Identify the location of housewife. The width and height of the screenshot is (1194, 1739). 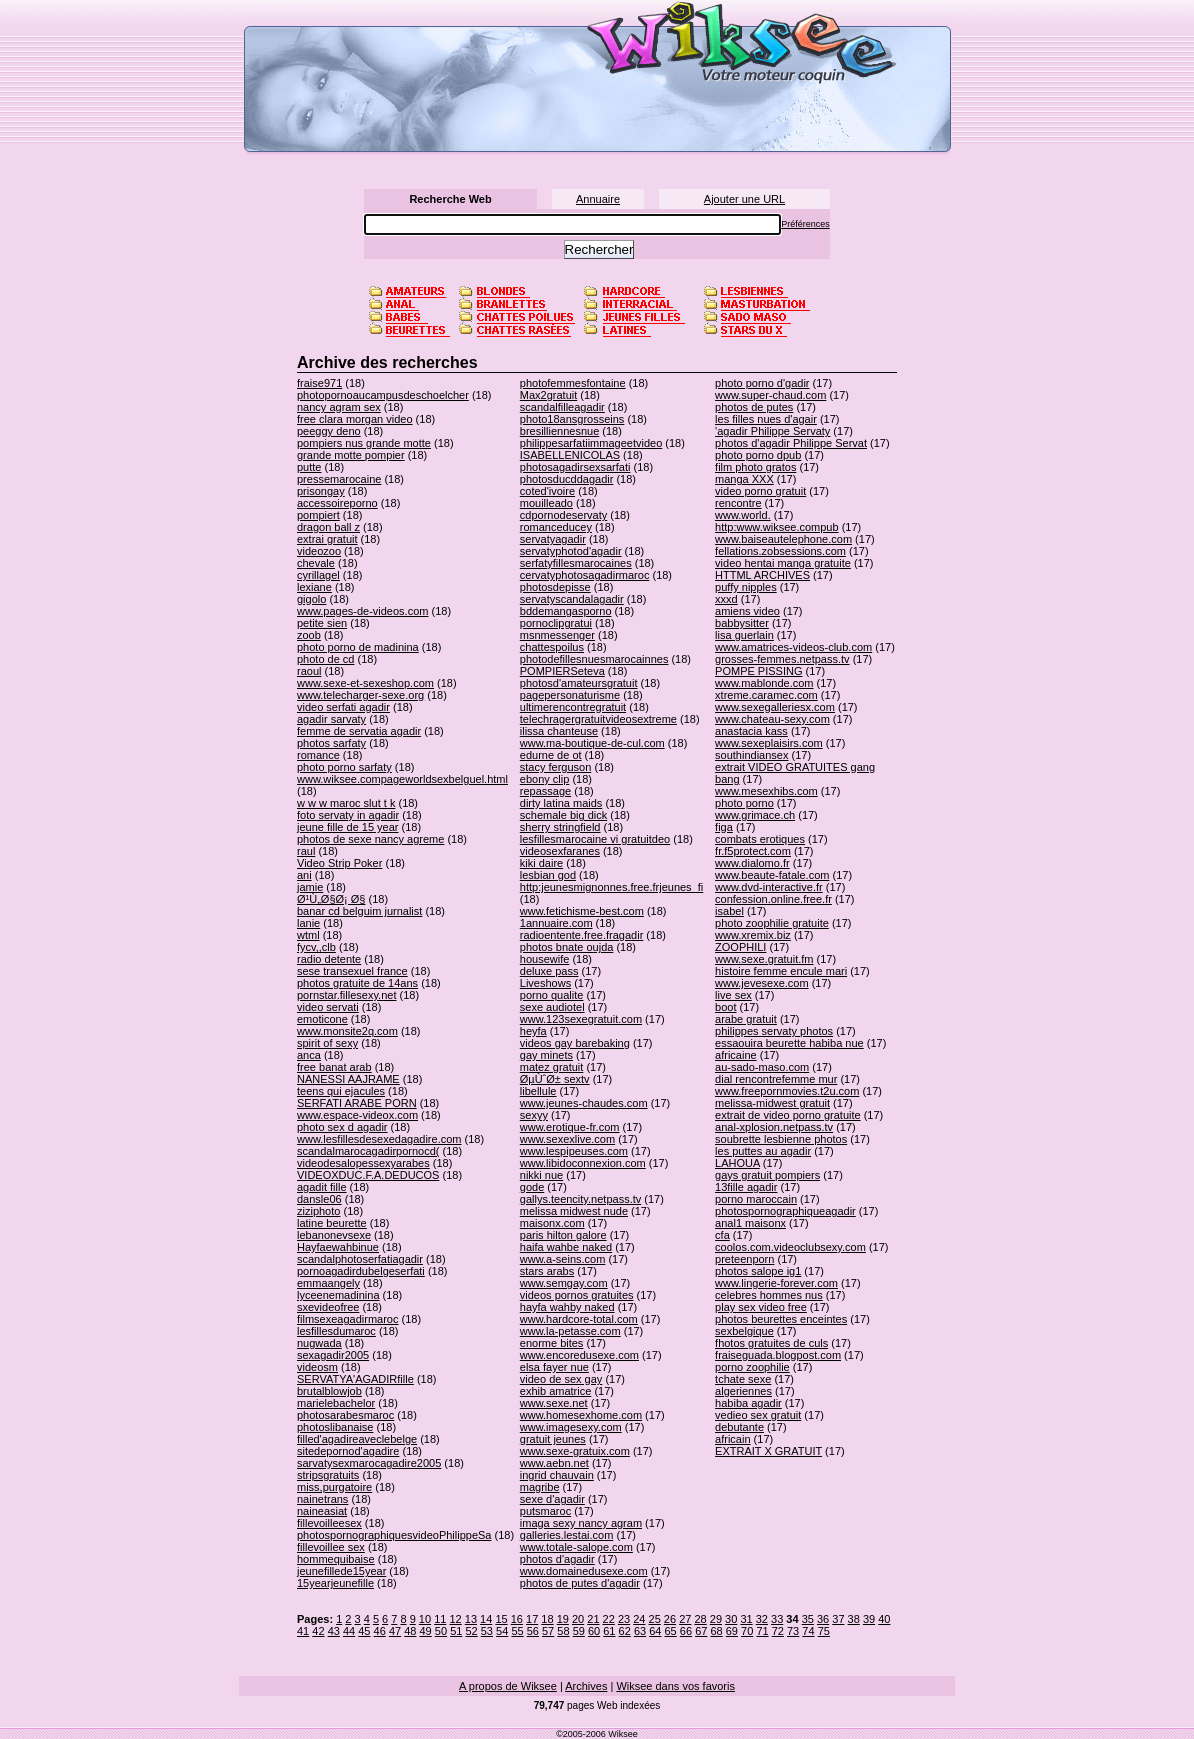
(545, 959).